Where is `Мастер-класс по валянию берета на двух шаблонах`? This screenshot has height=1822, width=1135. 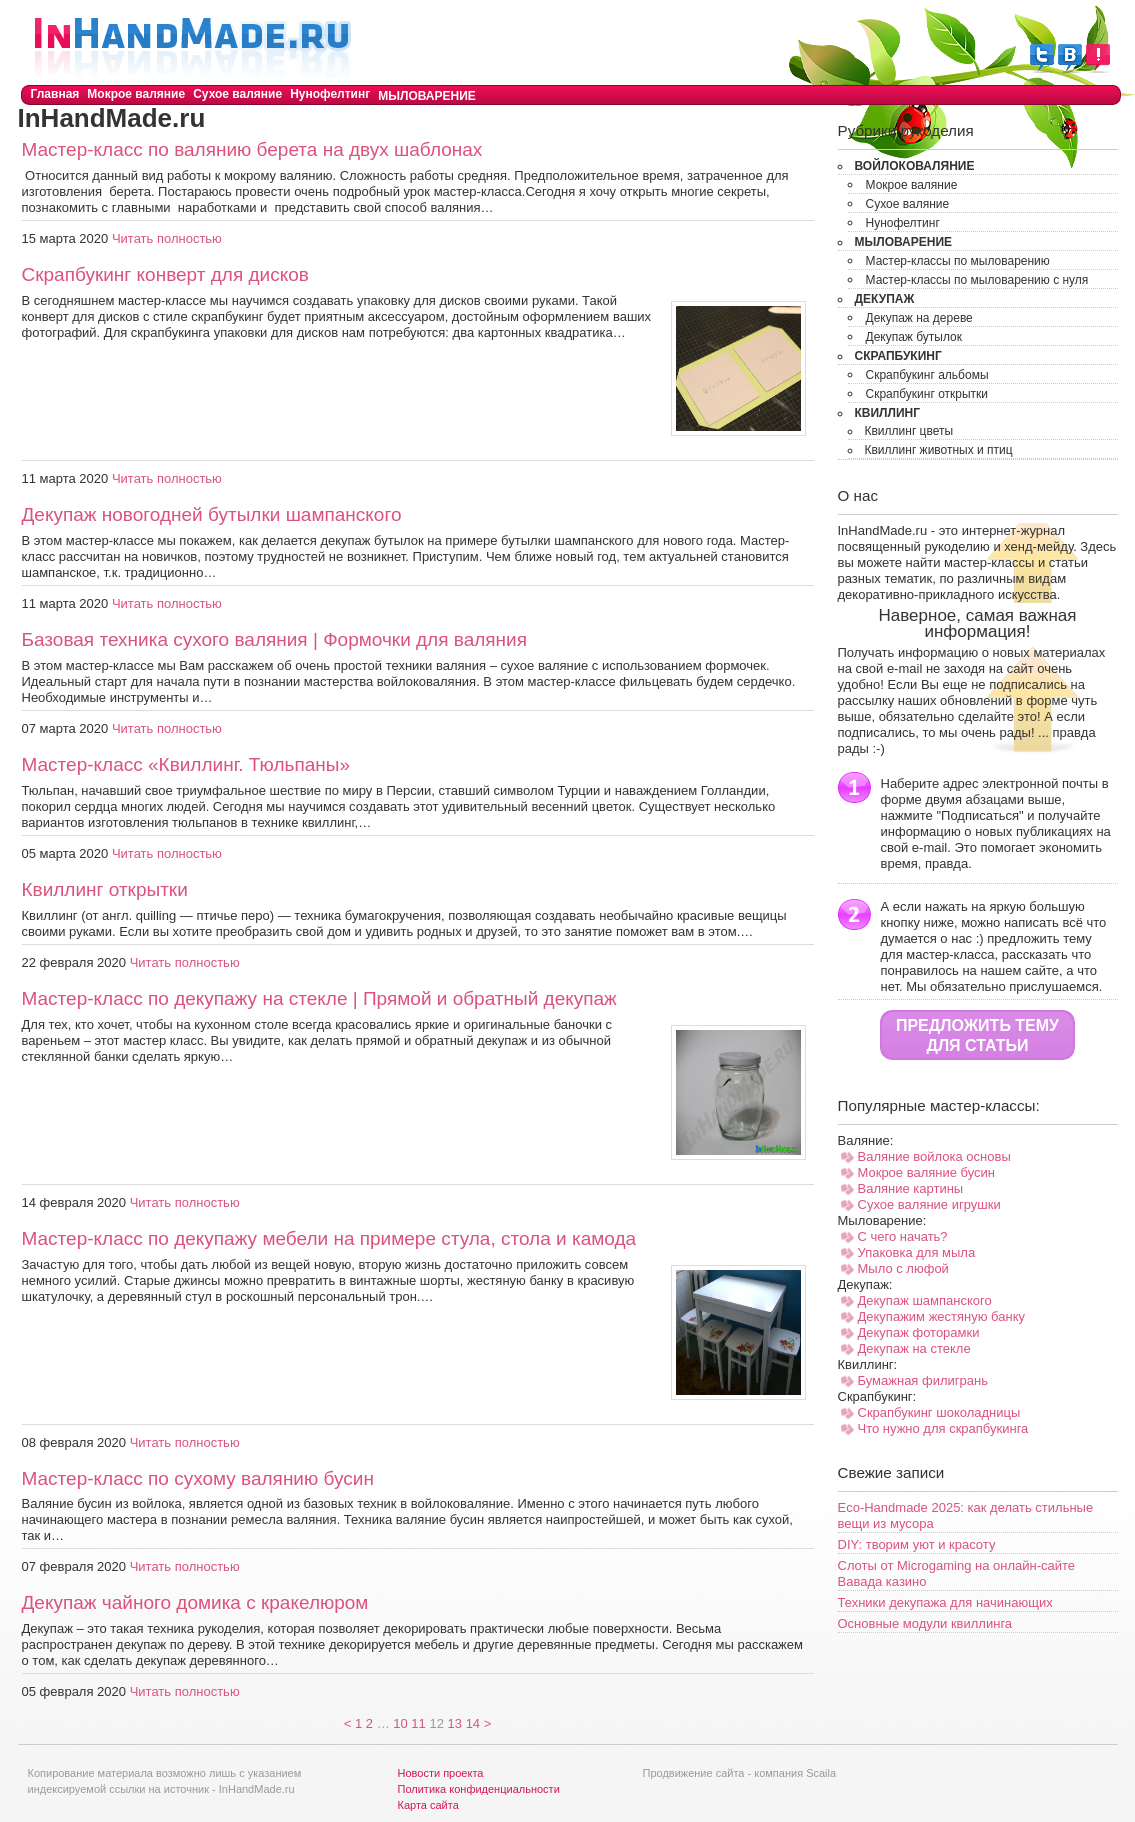 Мастер-класс по валянию берета на двух шаблонах is located at coordinates (252, 149).